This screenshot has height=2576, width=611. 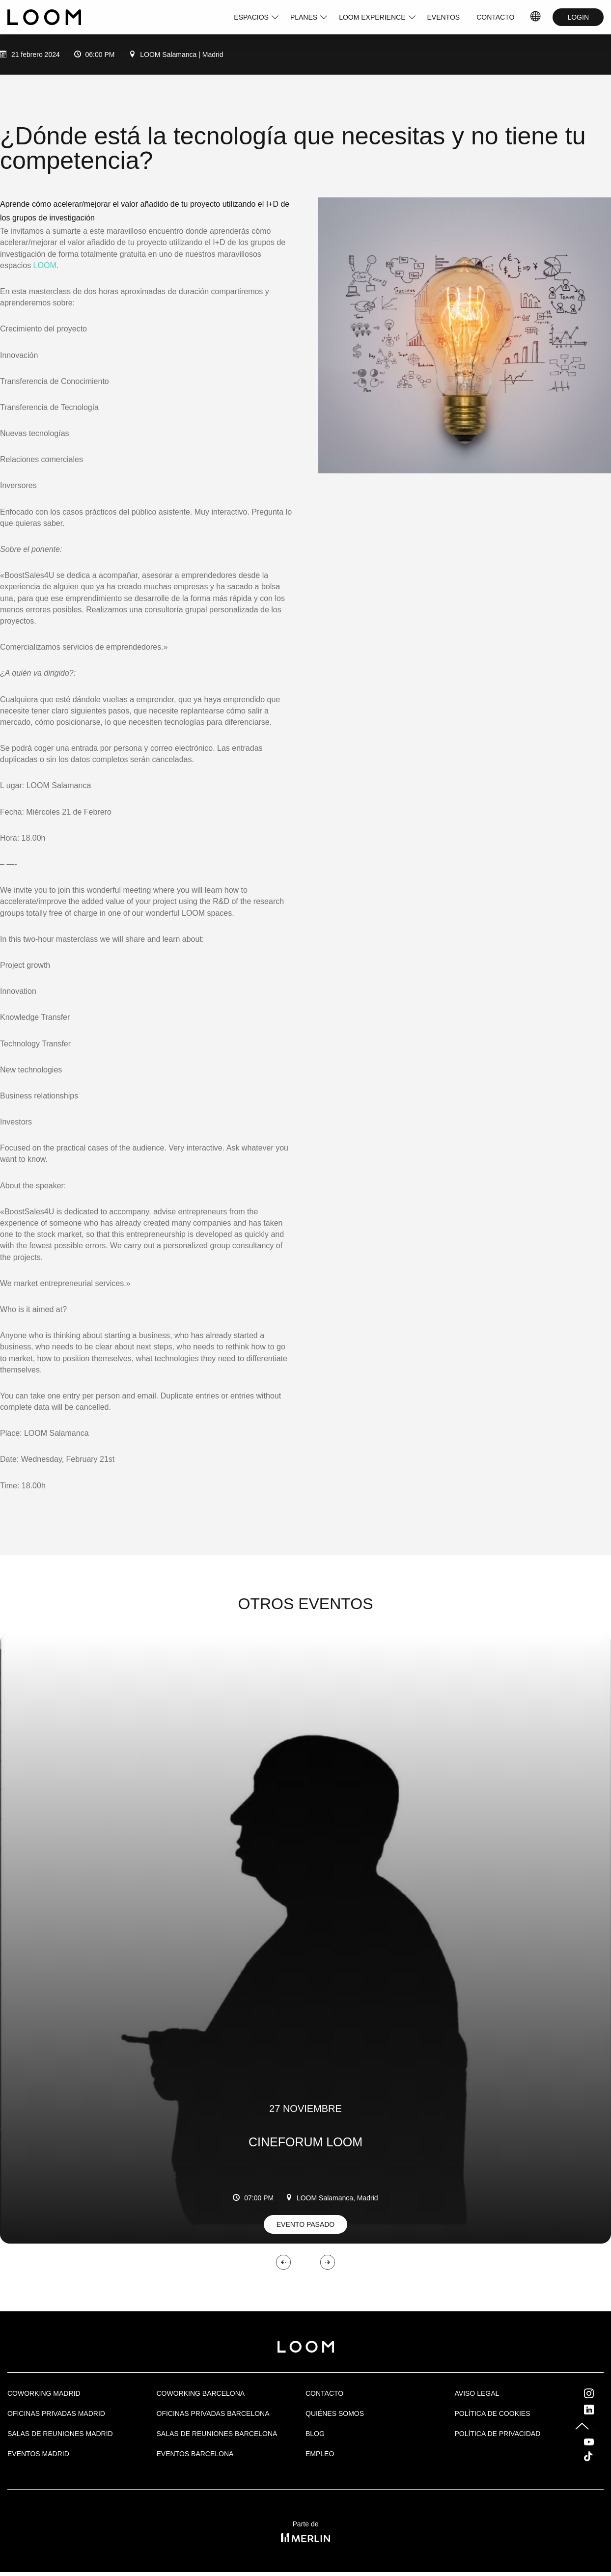 I want to click on ESPACIOS, so click(x=251, y=17).